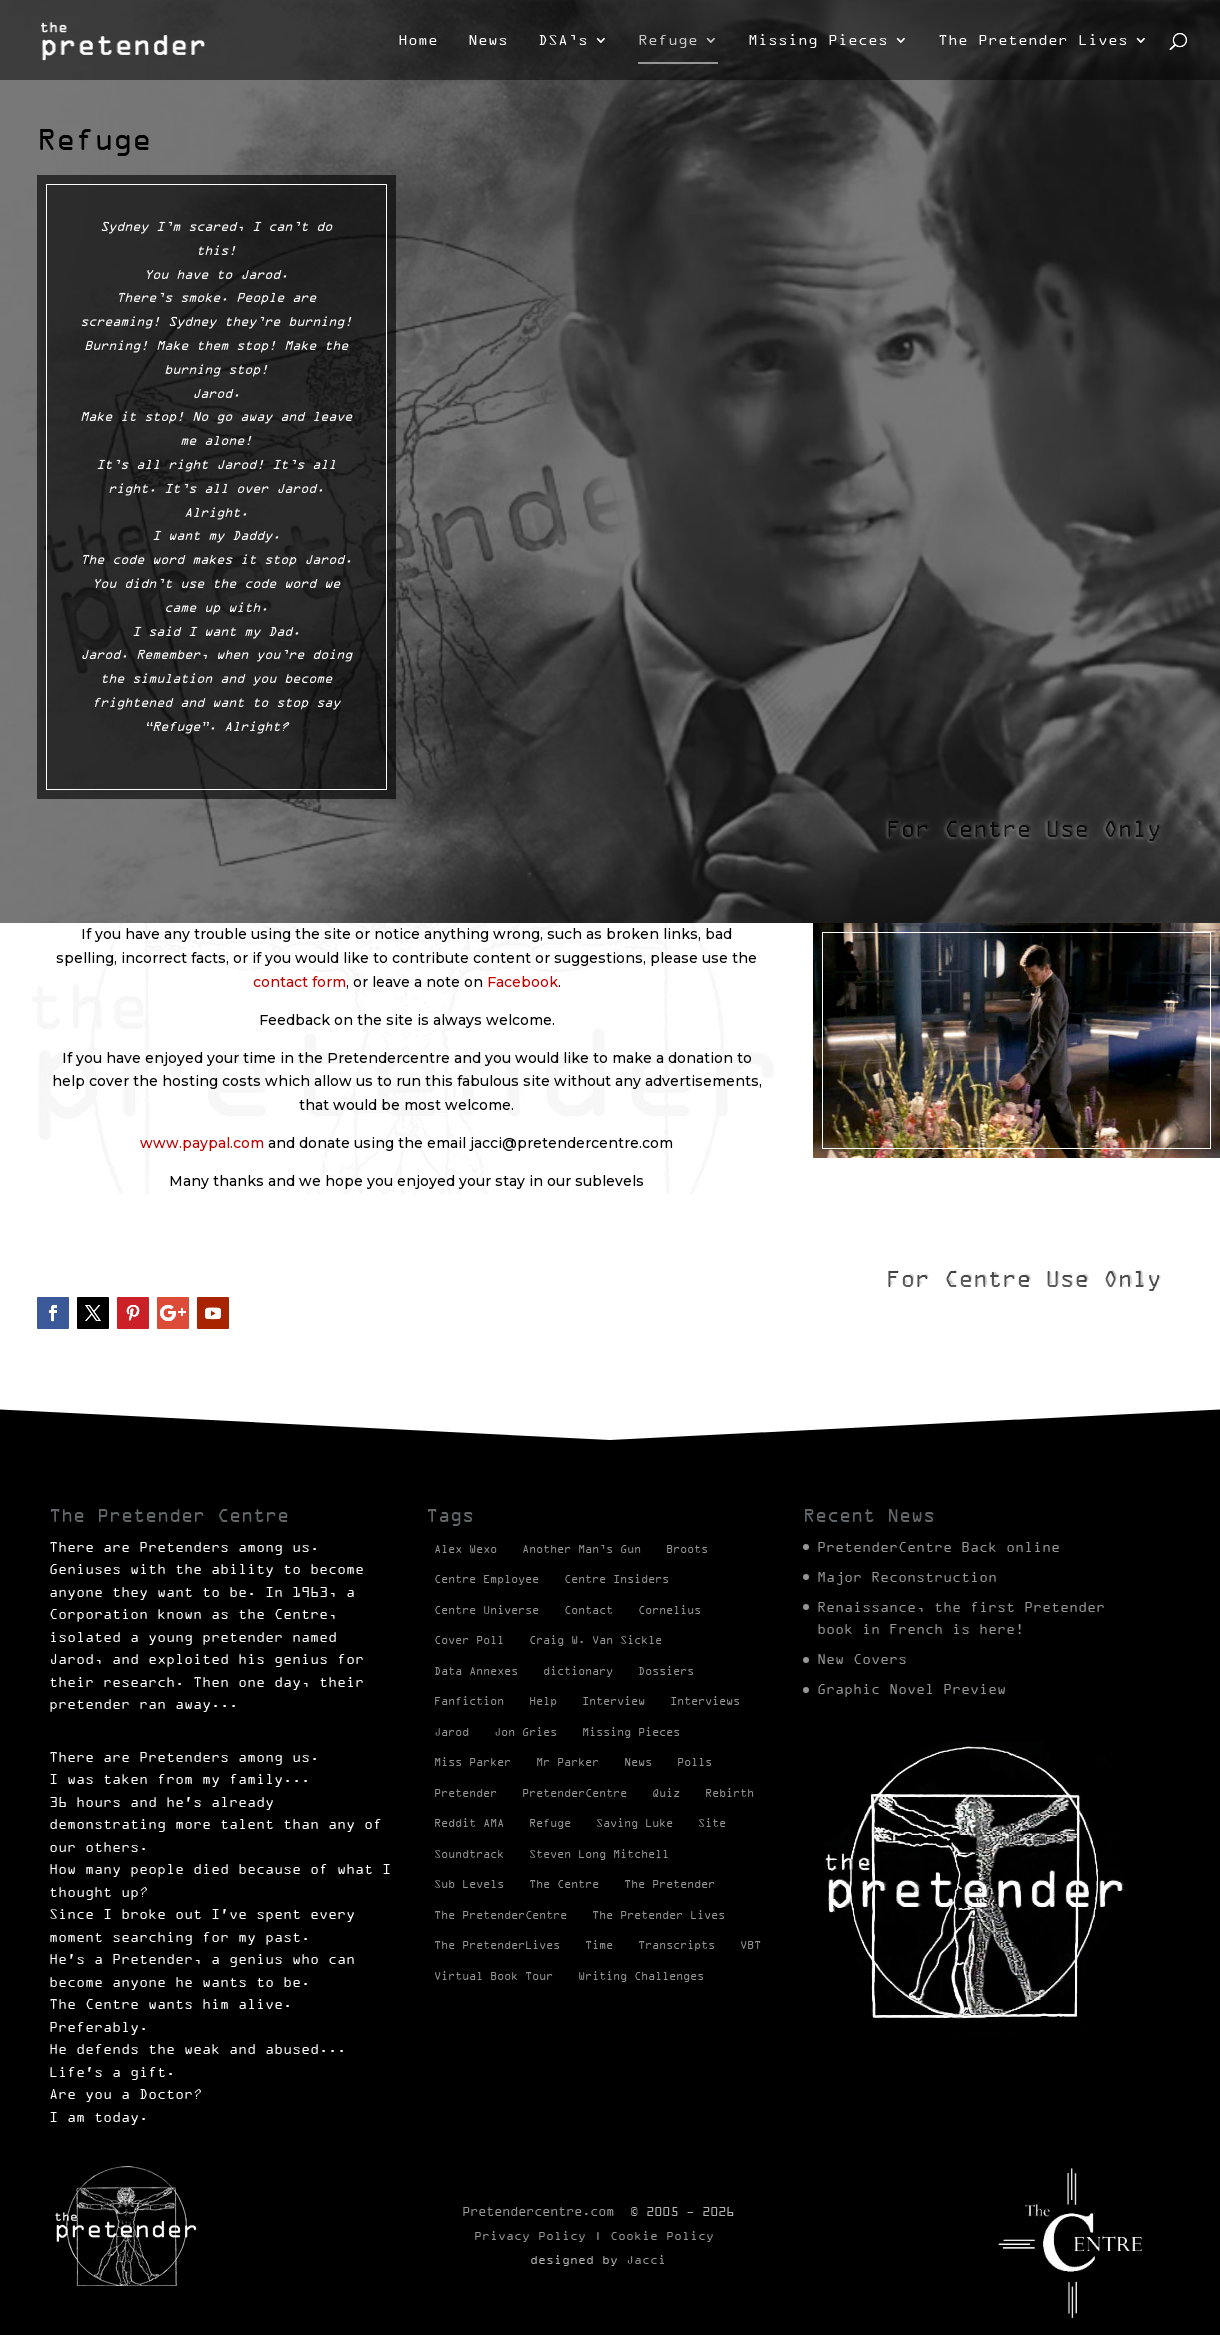 Image resolution: width=1220 pixels, height=2335 pixels. Describe the element at coordinates (712, 1823) in the screenshot. I see `Site [Site (2 items)]` at that location.